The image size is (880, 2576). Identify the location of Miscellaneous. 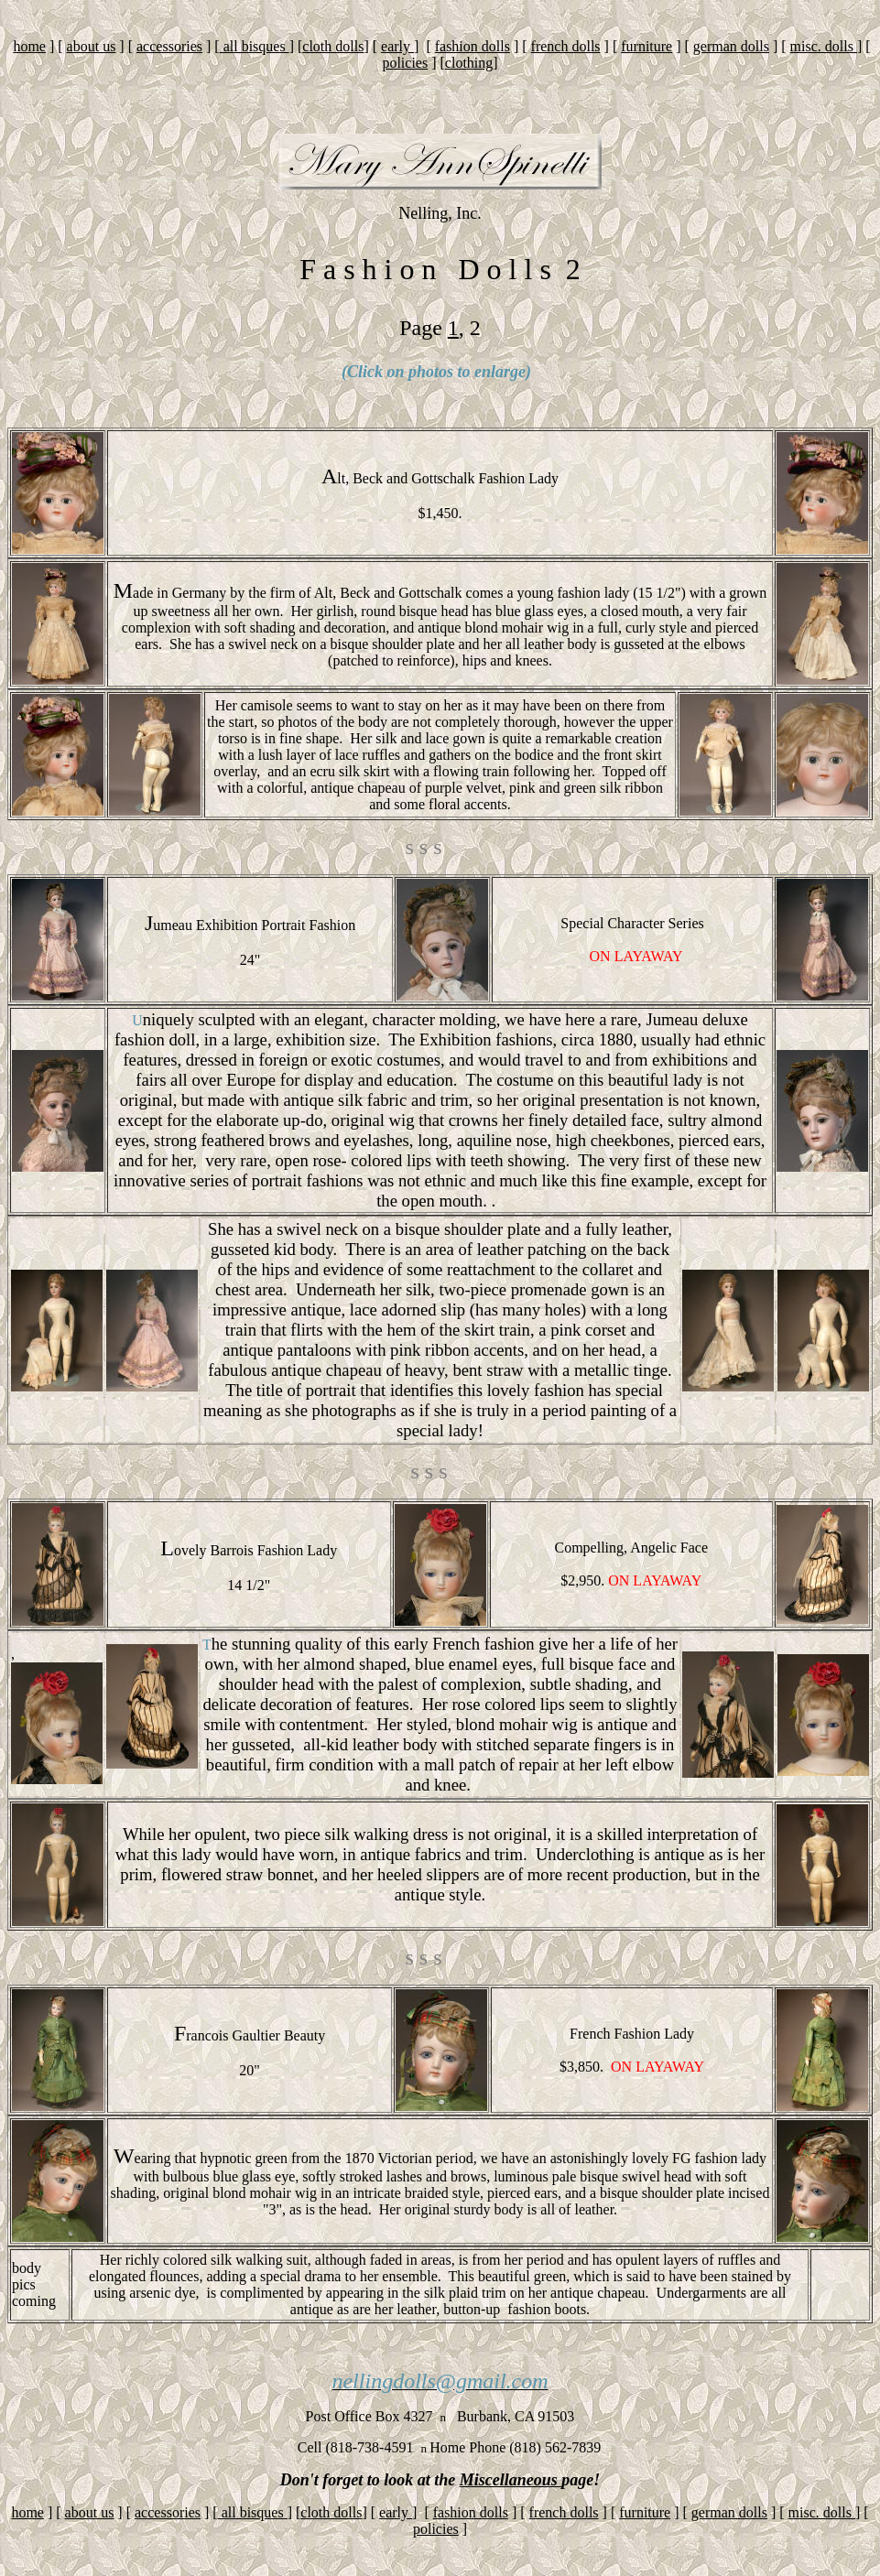
(511, 2480).